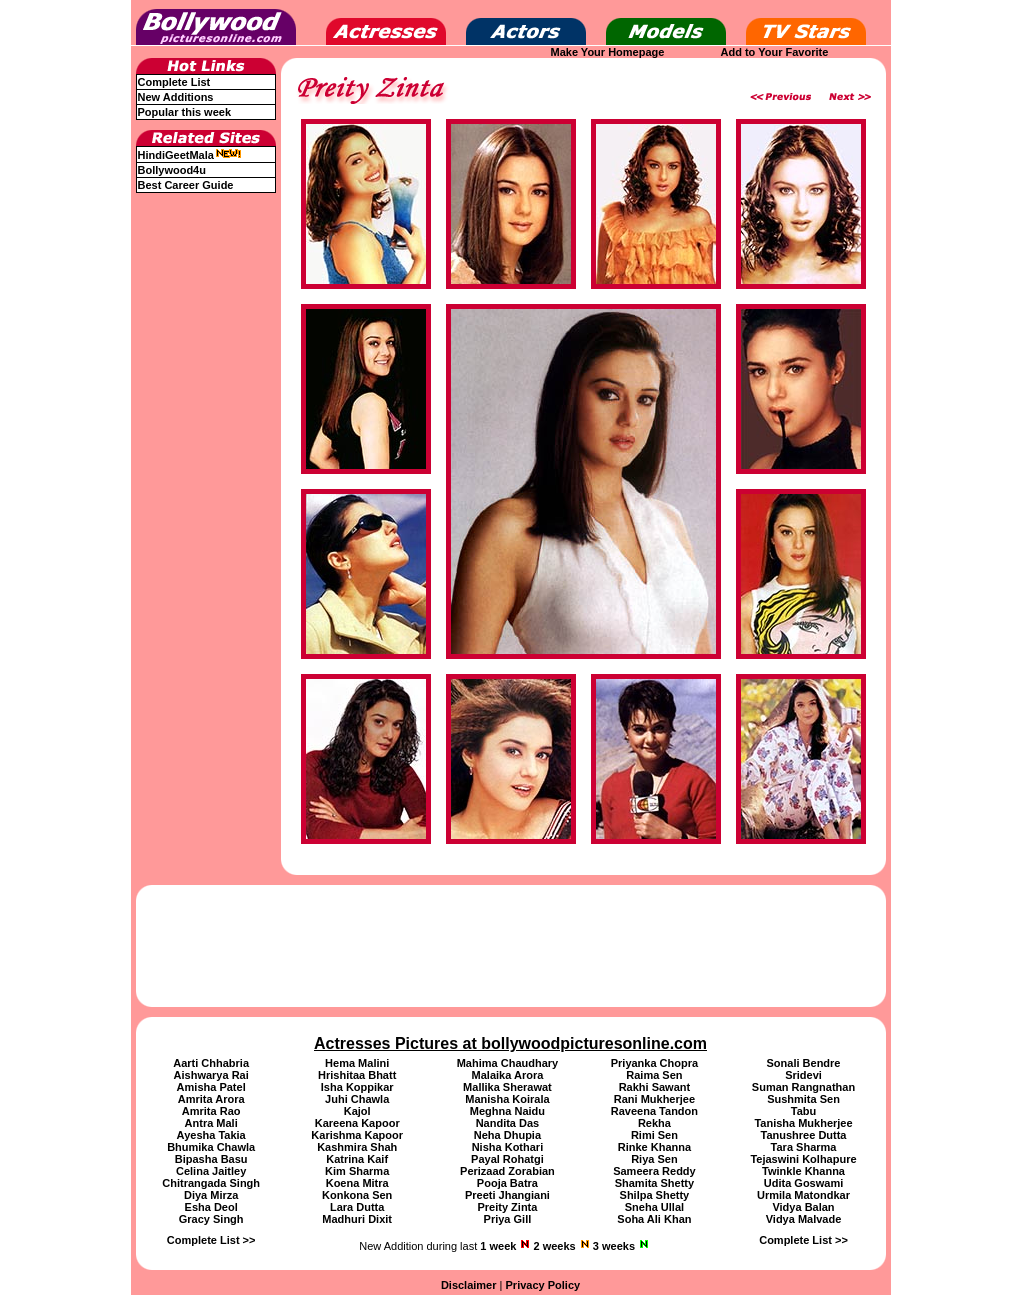 This screenshot has height=1295, width=1021. What do you see at coordinates (357, 1123) in the screenshot?
I see `Kareena Kapoor` at bounding box center [357, 1123].